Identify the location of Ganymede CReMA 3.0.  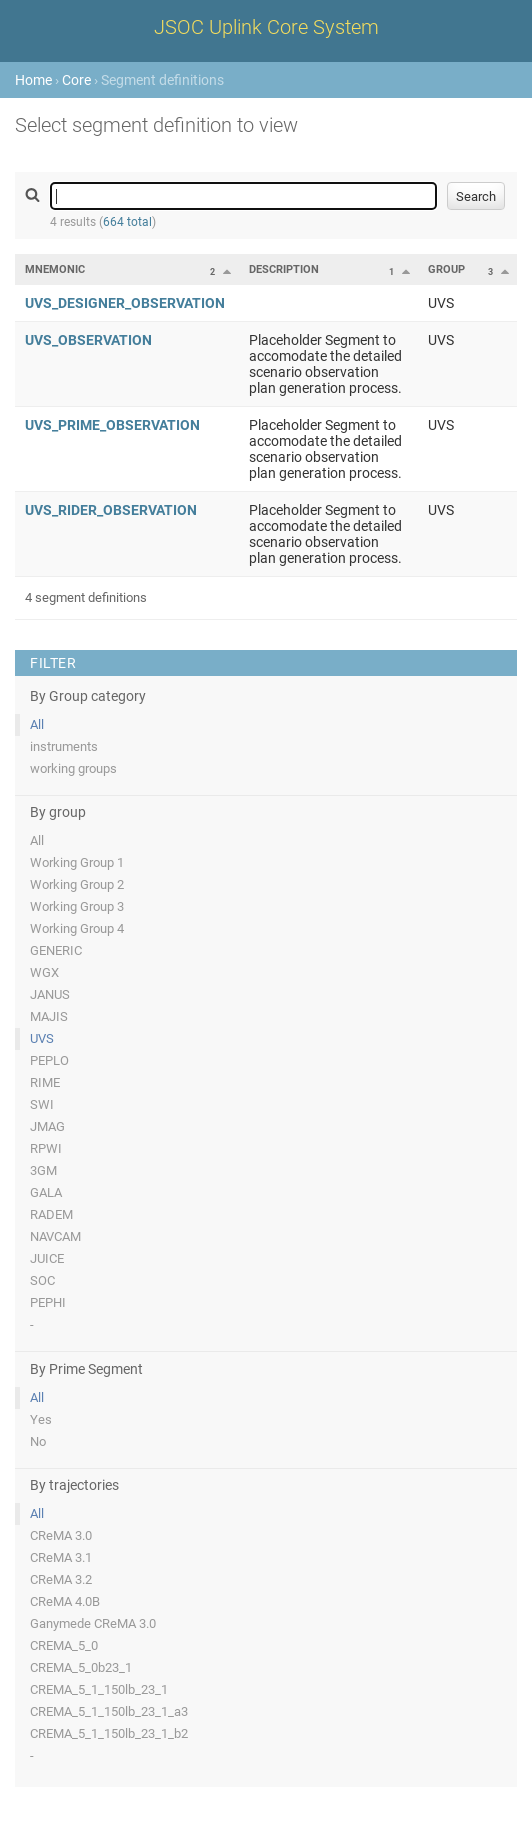
(93, 1623).